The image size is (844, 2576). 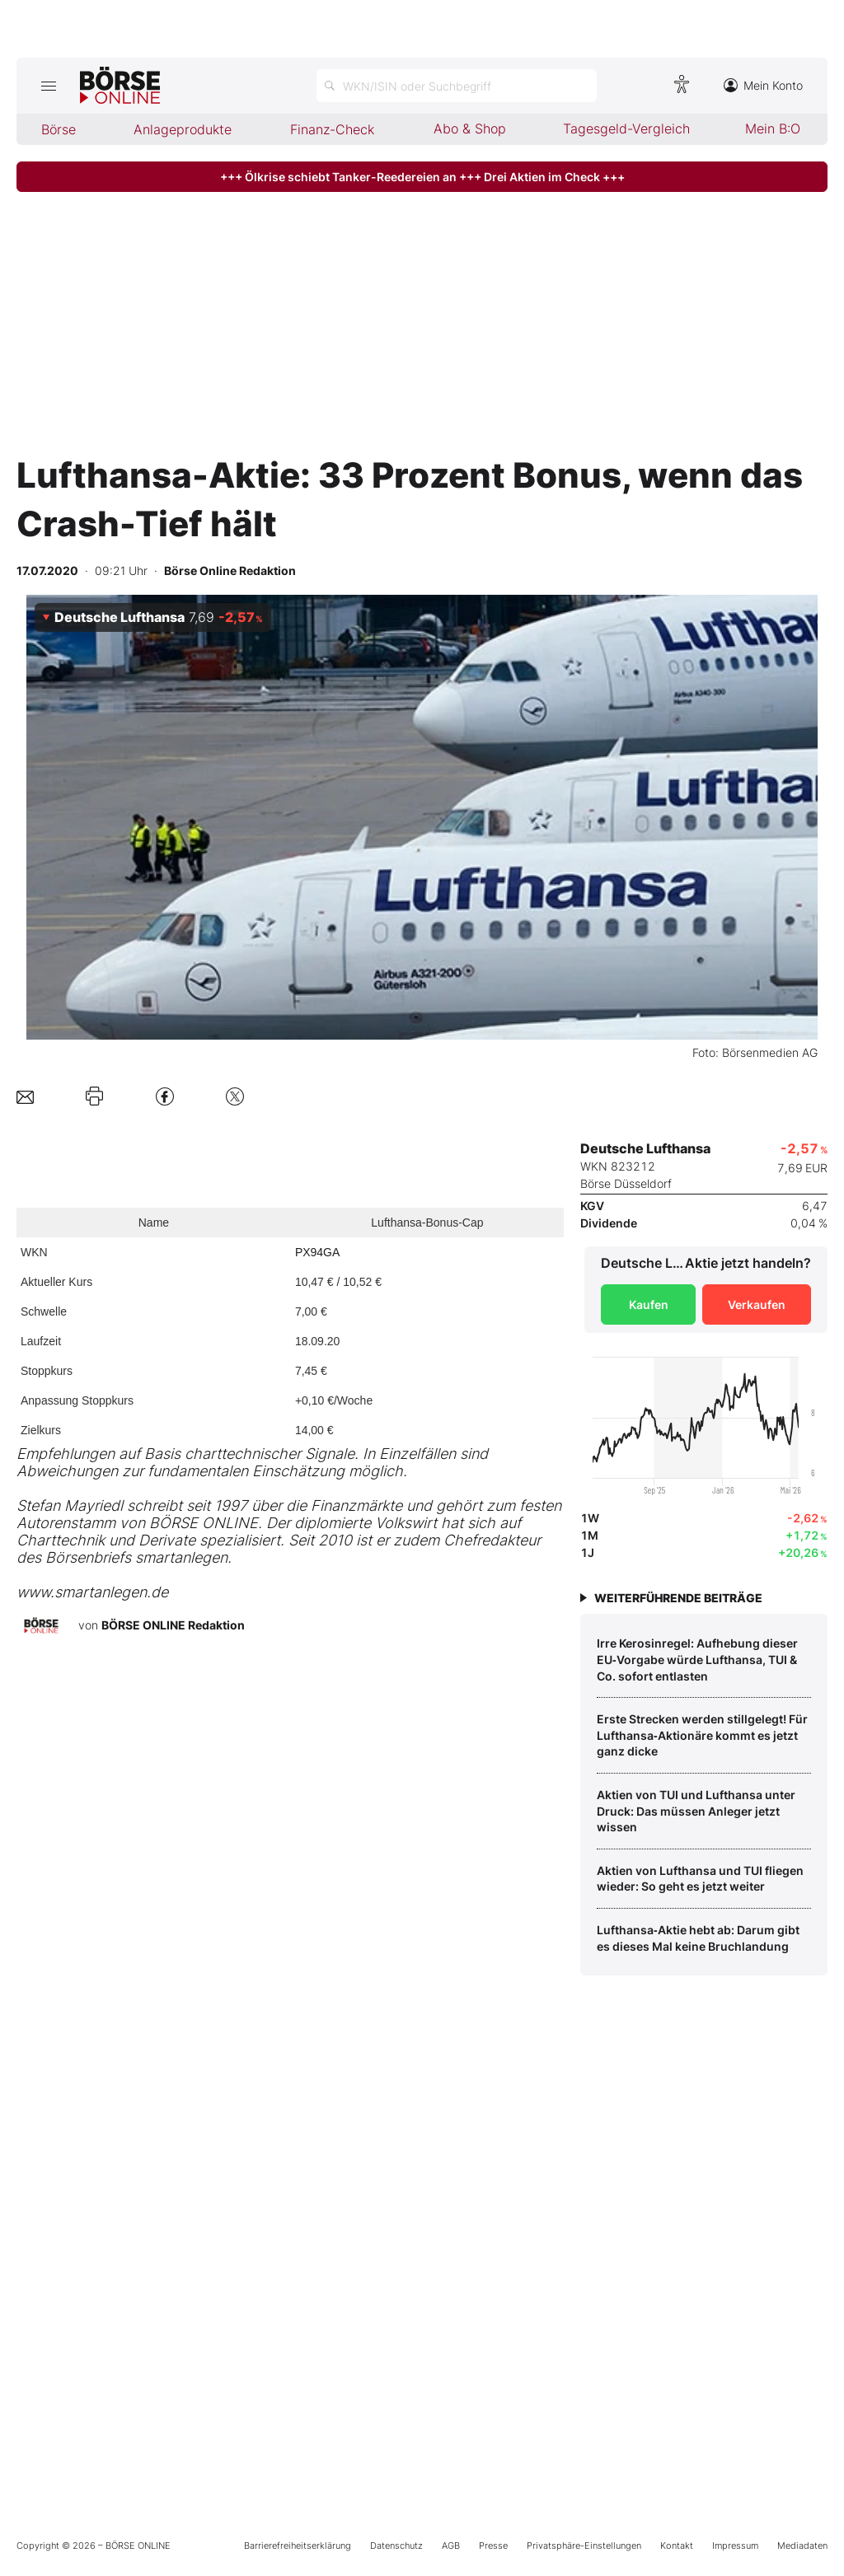 I want to click on Kaufen, so click(x=648, y=1304).